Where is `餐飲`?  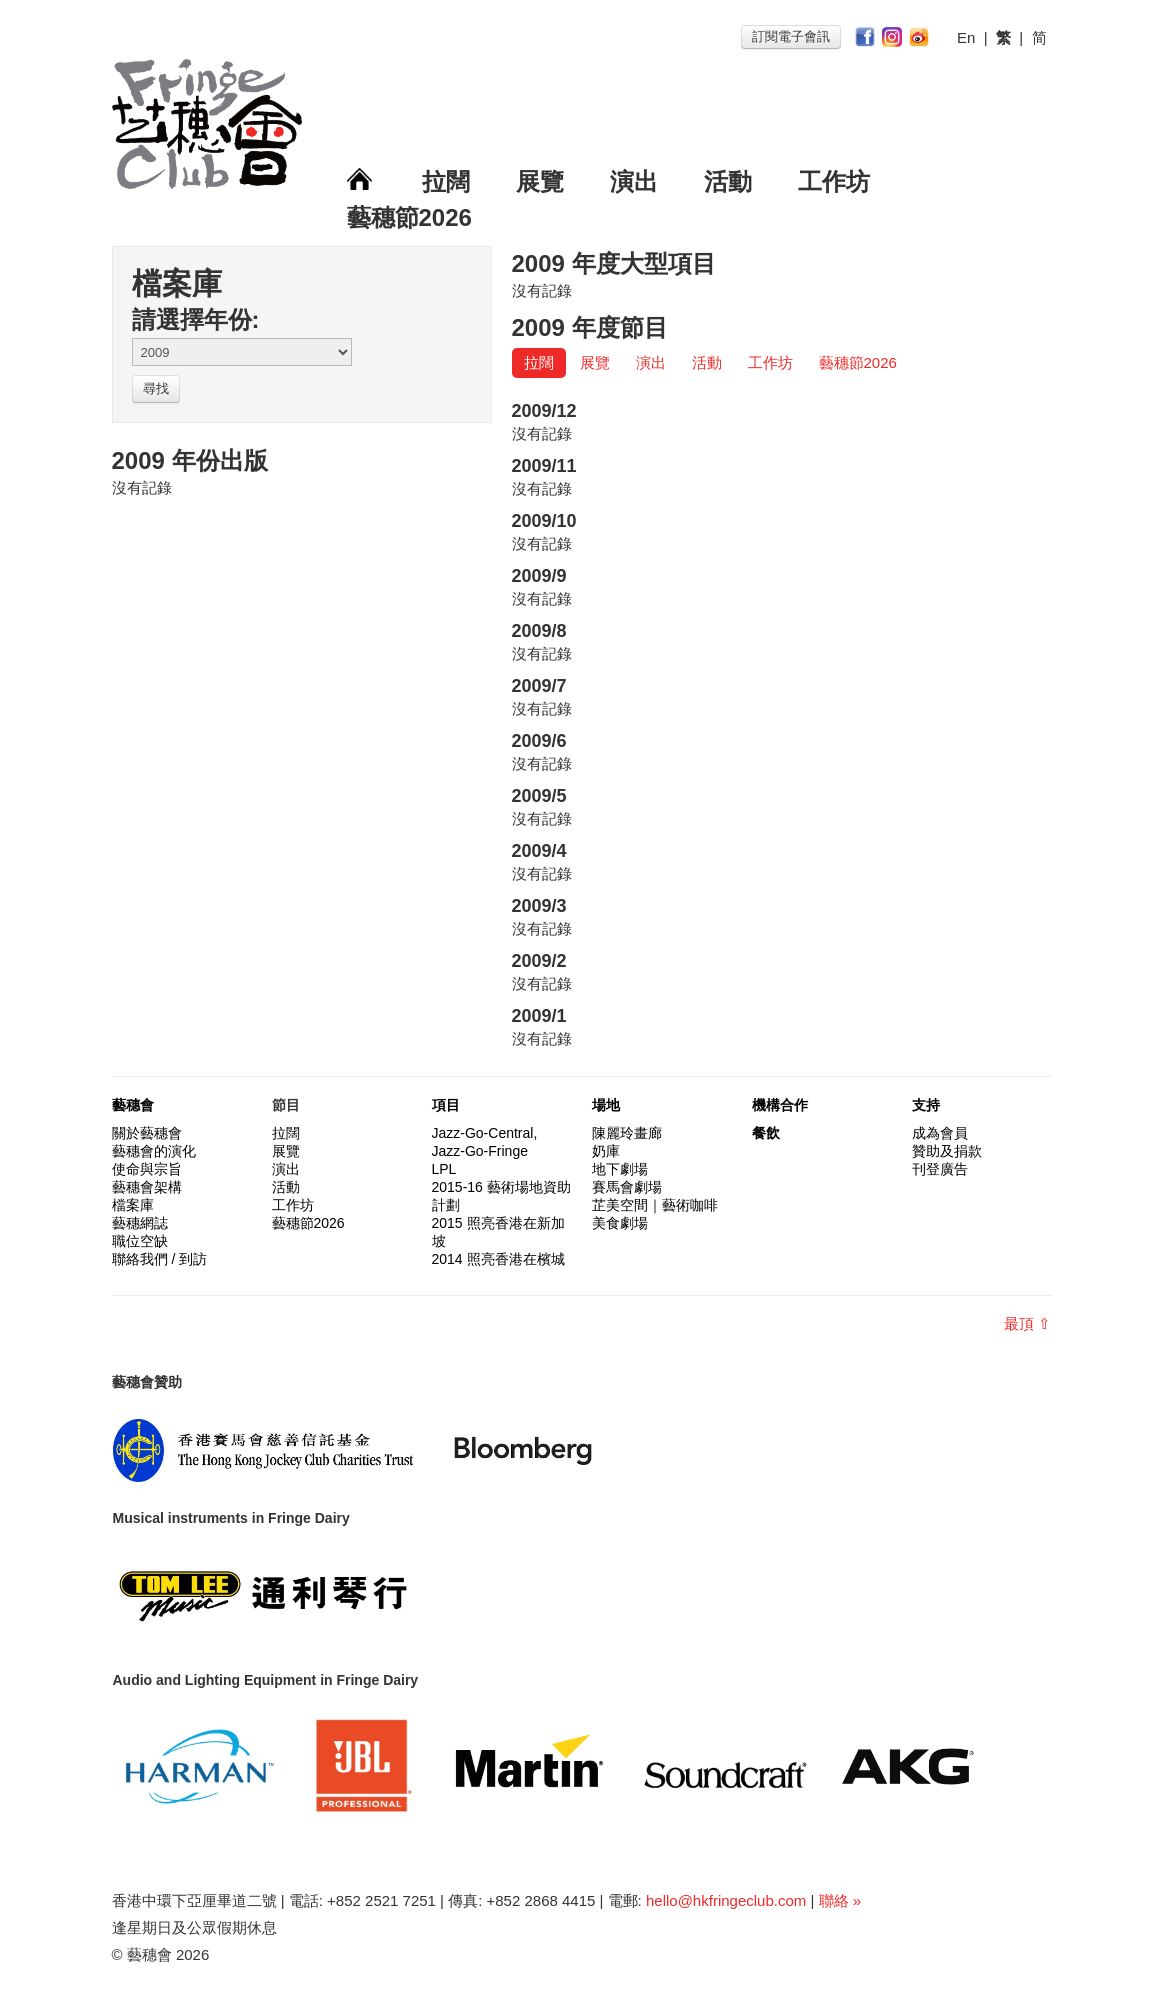 餐飲 is located at coordinates (766, 1133).